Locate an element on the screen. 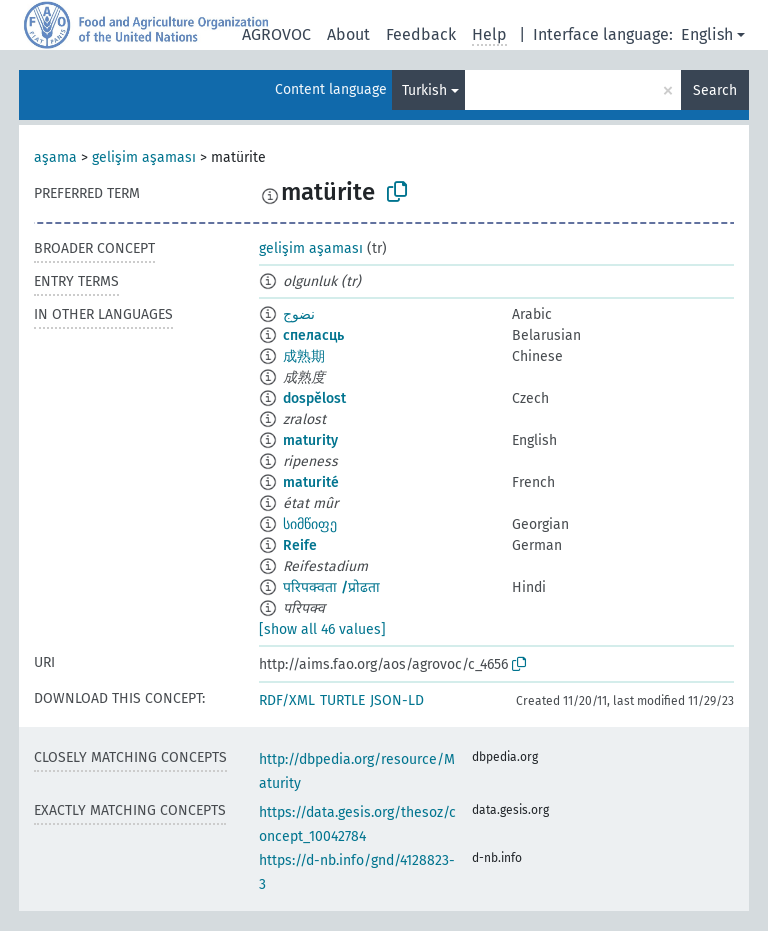 The height and width of the screenshot is (931, 768). English is located at coordinates (707, 34).